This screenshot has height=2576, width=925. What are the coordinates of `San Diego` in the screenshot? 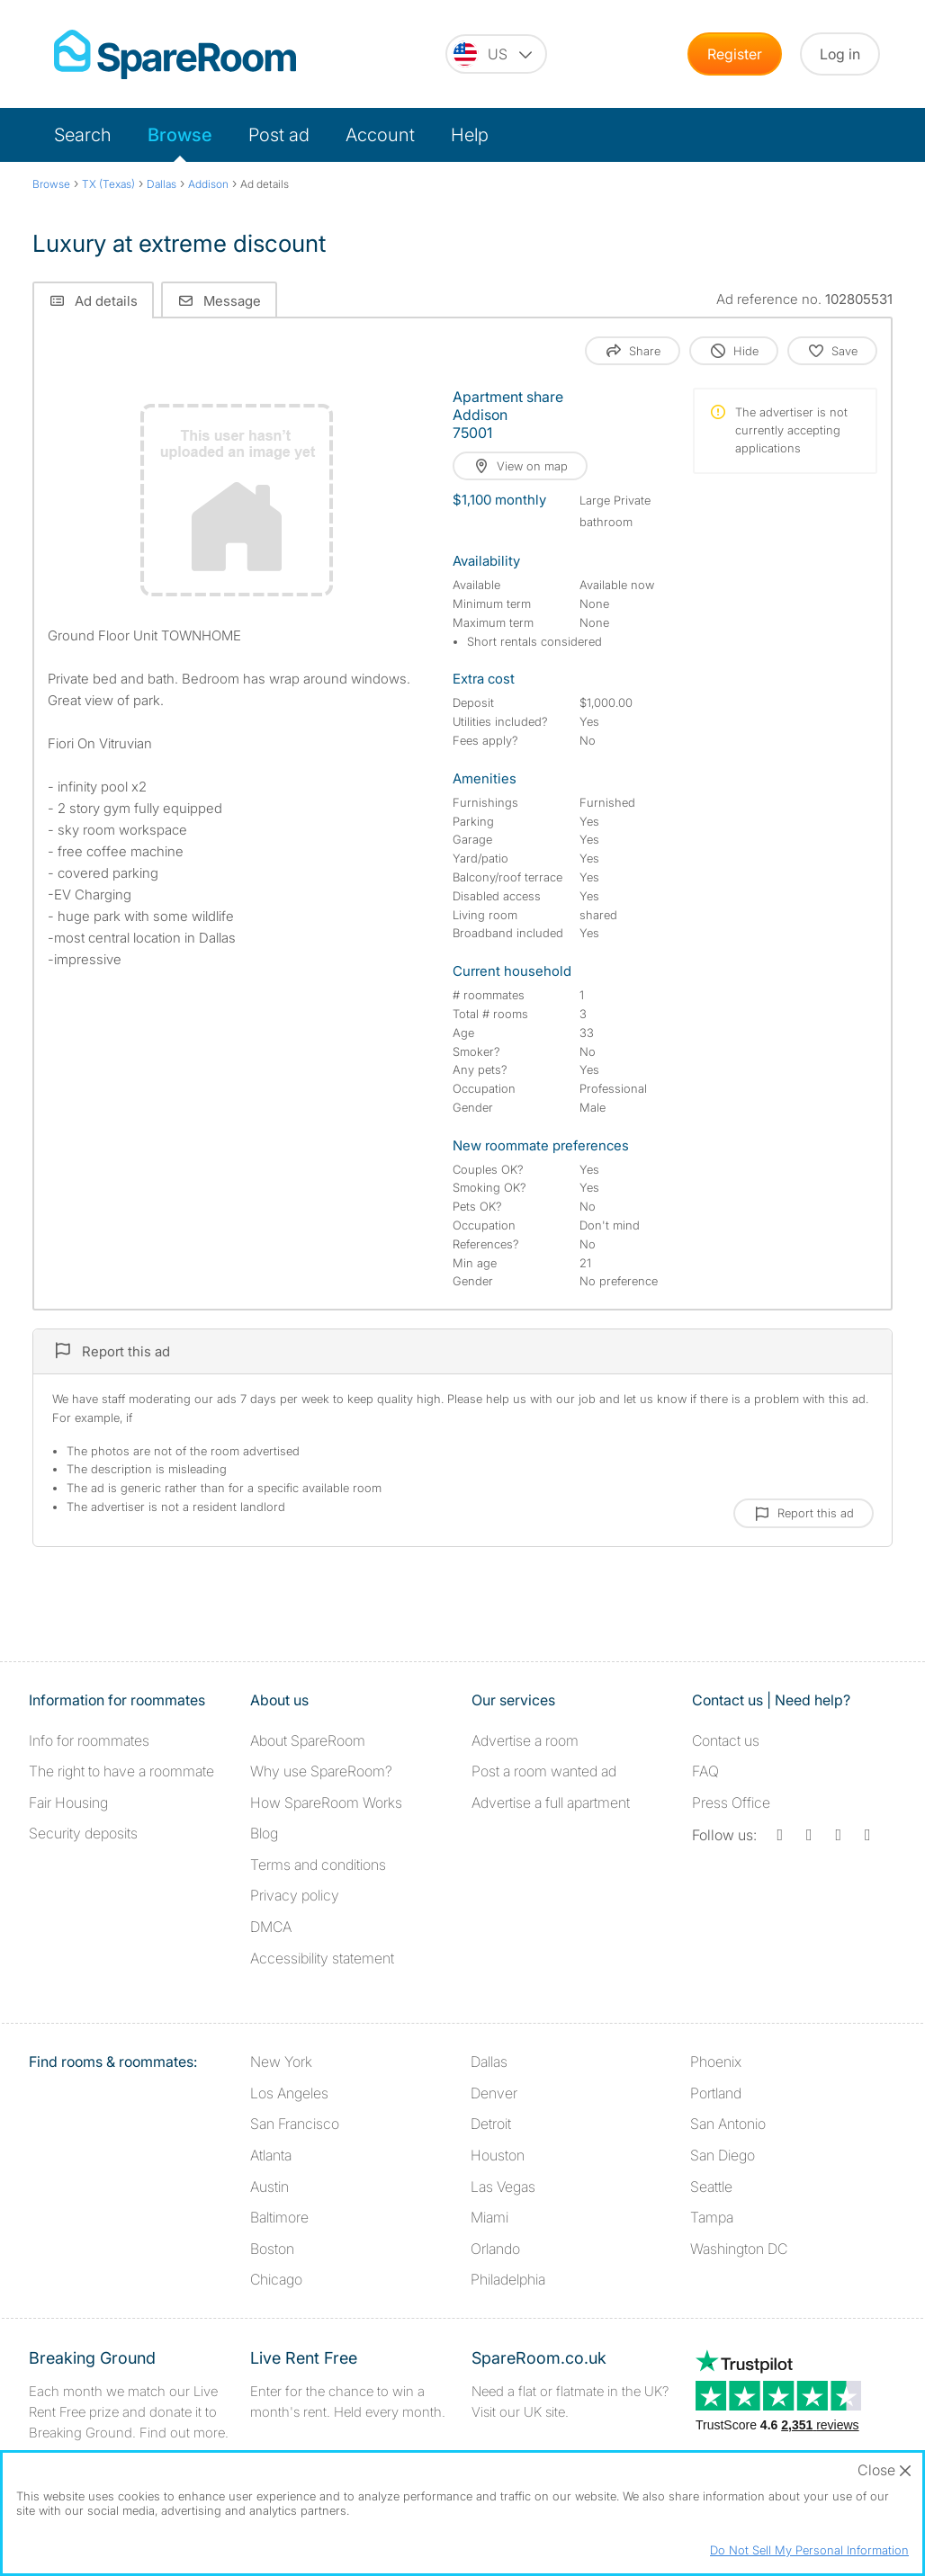 It's located at (722, 2155).